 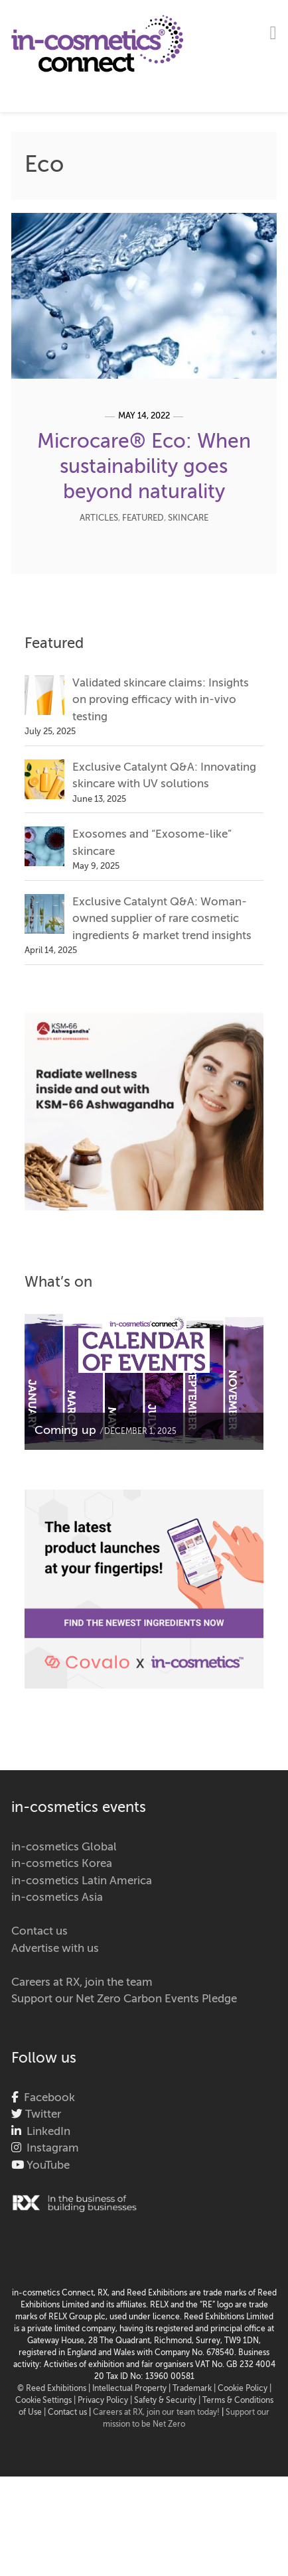 What do you see at coordinates (188, 518) in the screenshot?
I see `Skincare` at bounding box center [188, 518].